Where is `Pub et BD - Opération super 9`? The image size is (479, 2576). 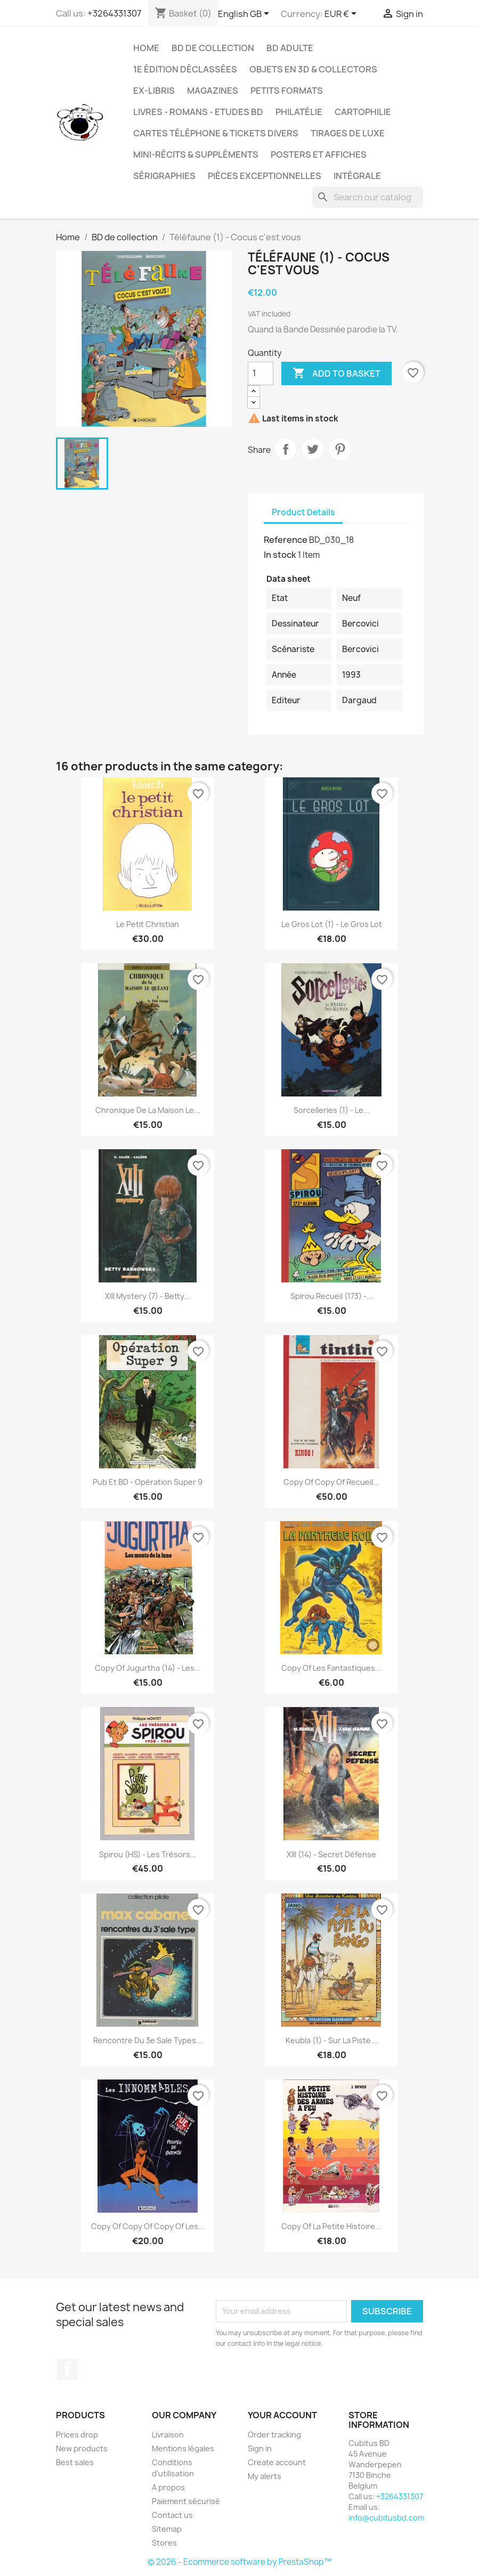
Pub et BD - Opération super 9 is located at coordinates (147, 1482).